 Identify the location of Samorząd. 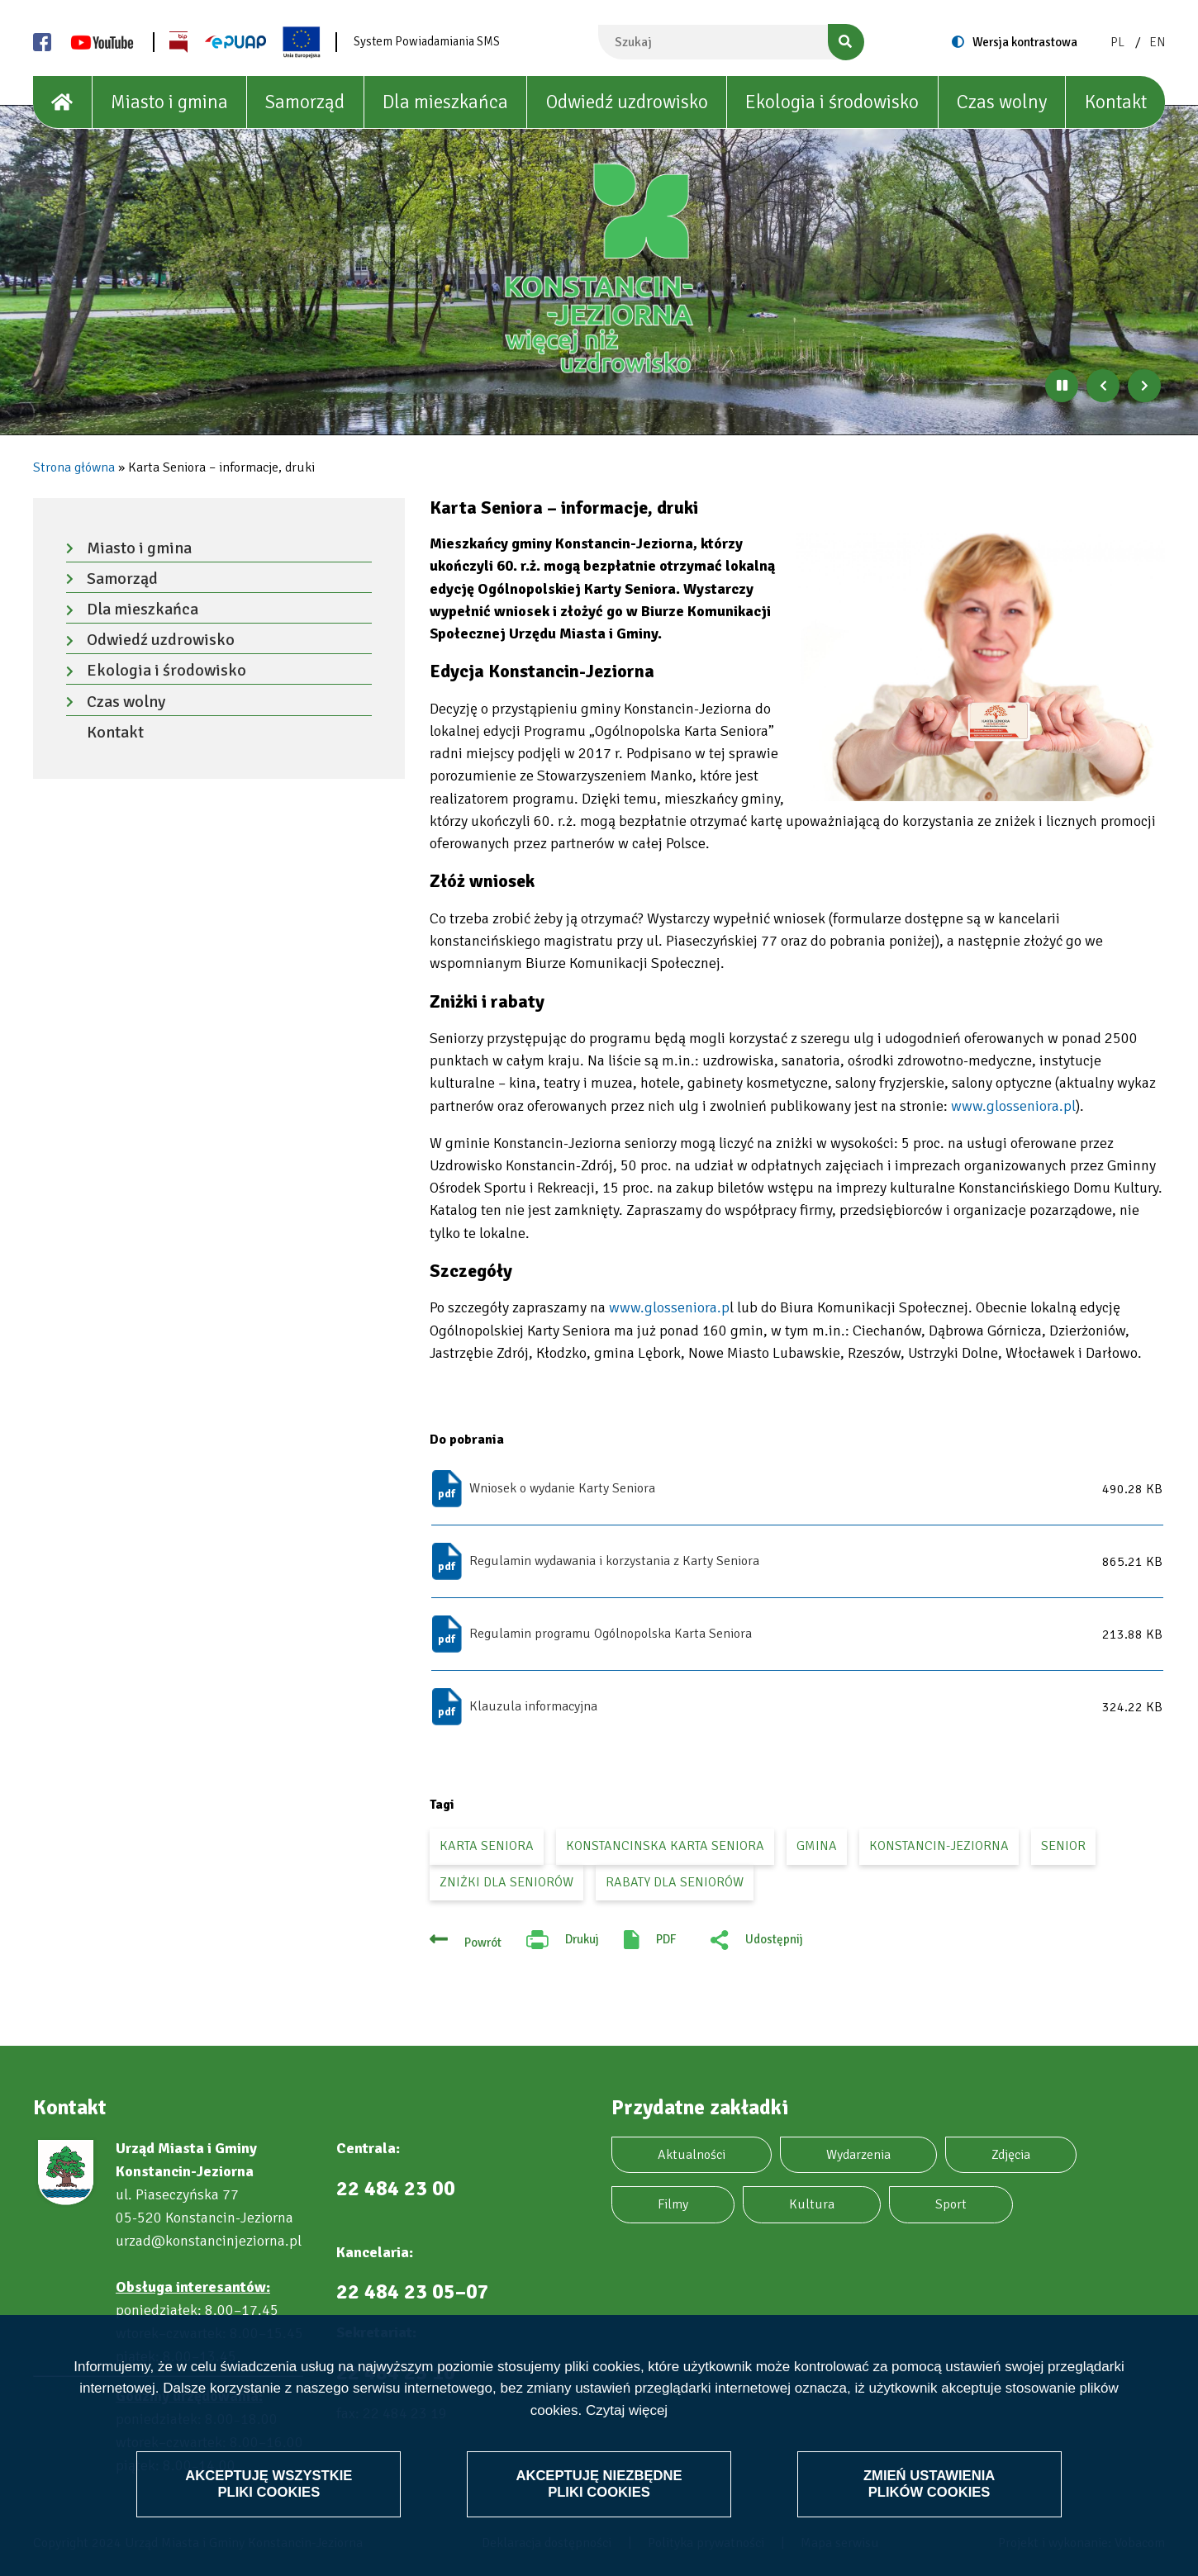
(305, 102).